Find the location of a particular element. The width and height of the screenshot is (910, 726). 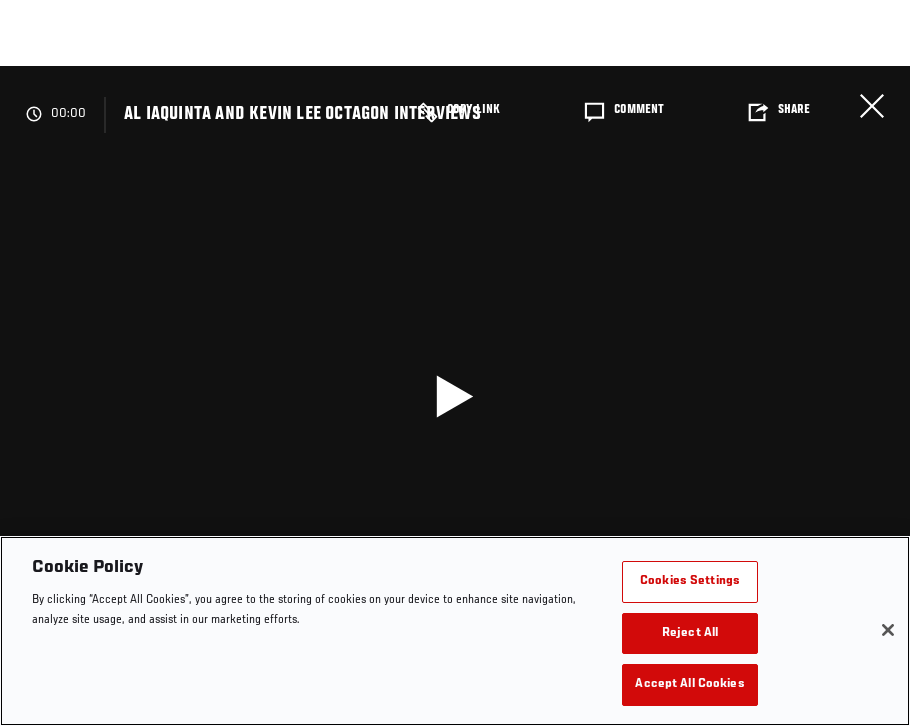

Cookies Settings is located at coordinates (690, 581).